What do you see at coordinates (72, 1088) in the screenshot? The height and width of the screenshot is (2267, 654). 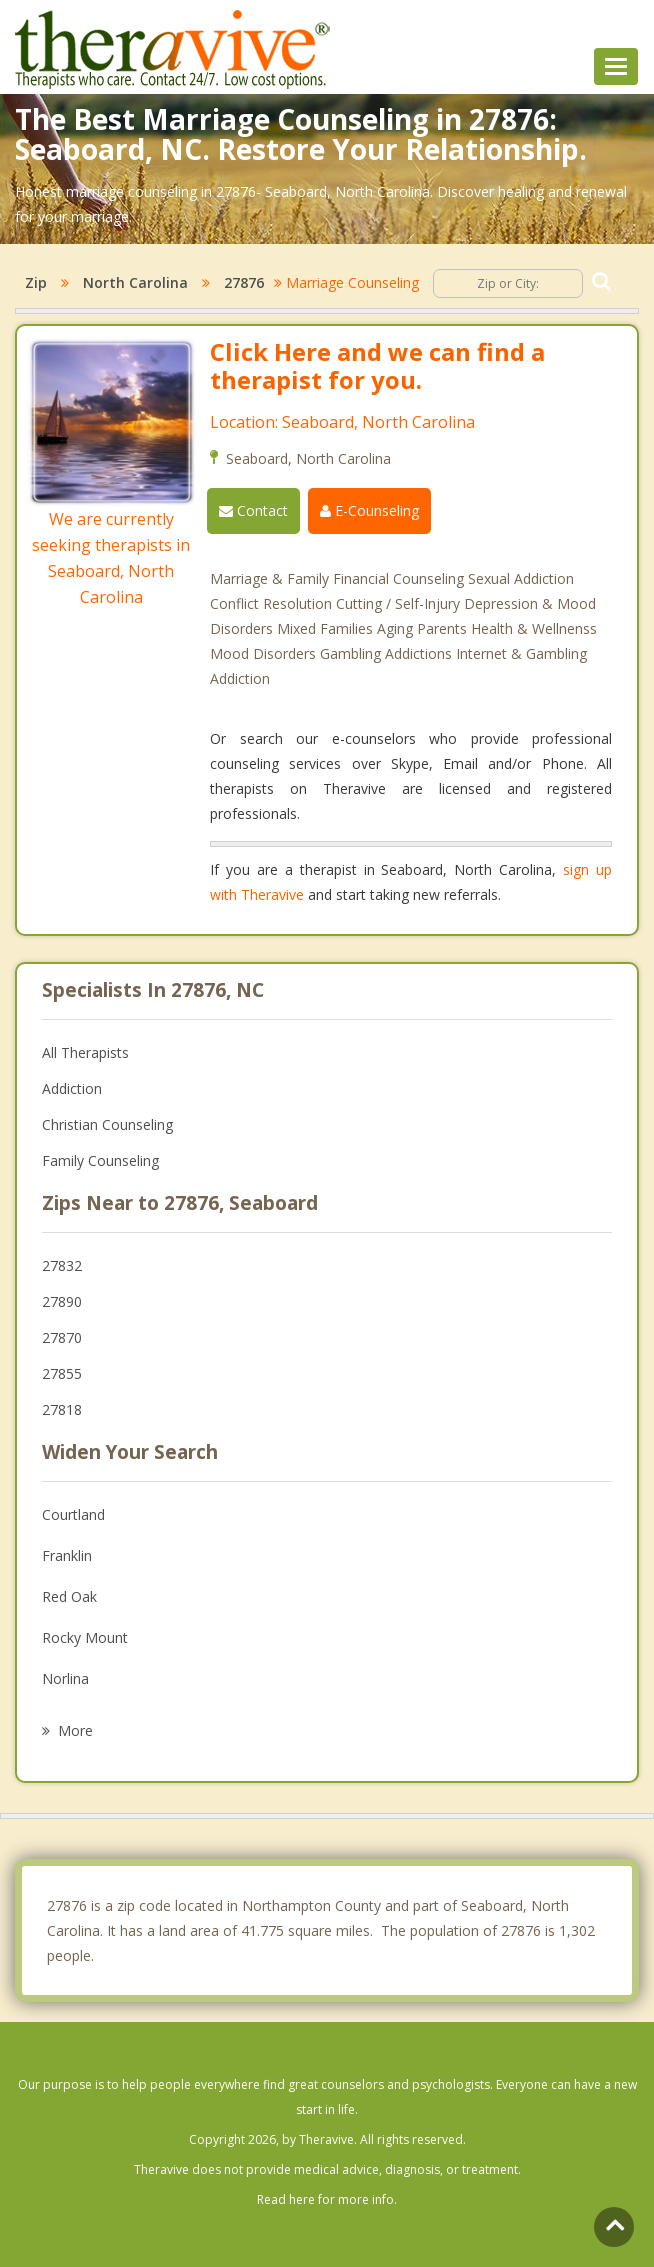 I see `Addiction` at bounding box center [72, 1088].